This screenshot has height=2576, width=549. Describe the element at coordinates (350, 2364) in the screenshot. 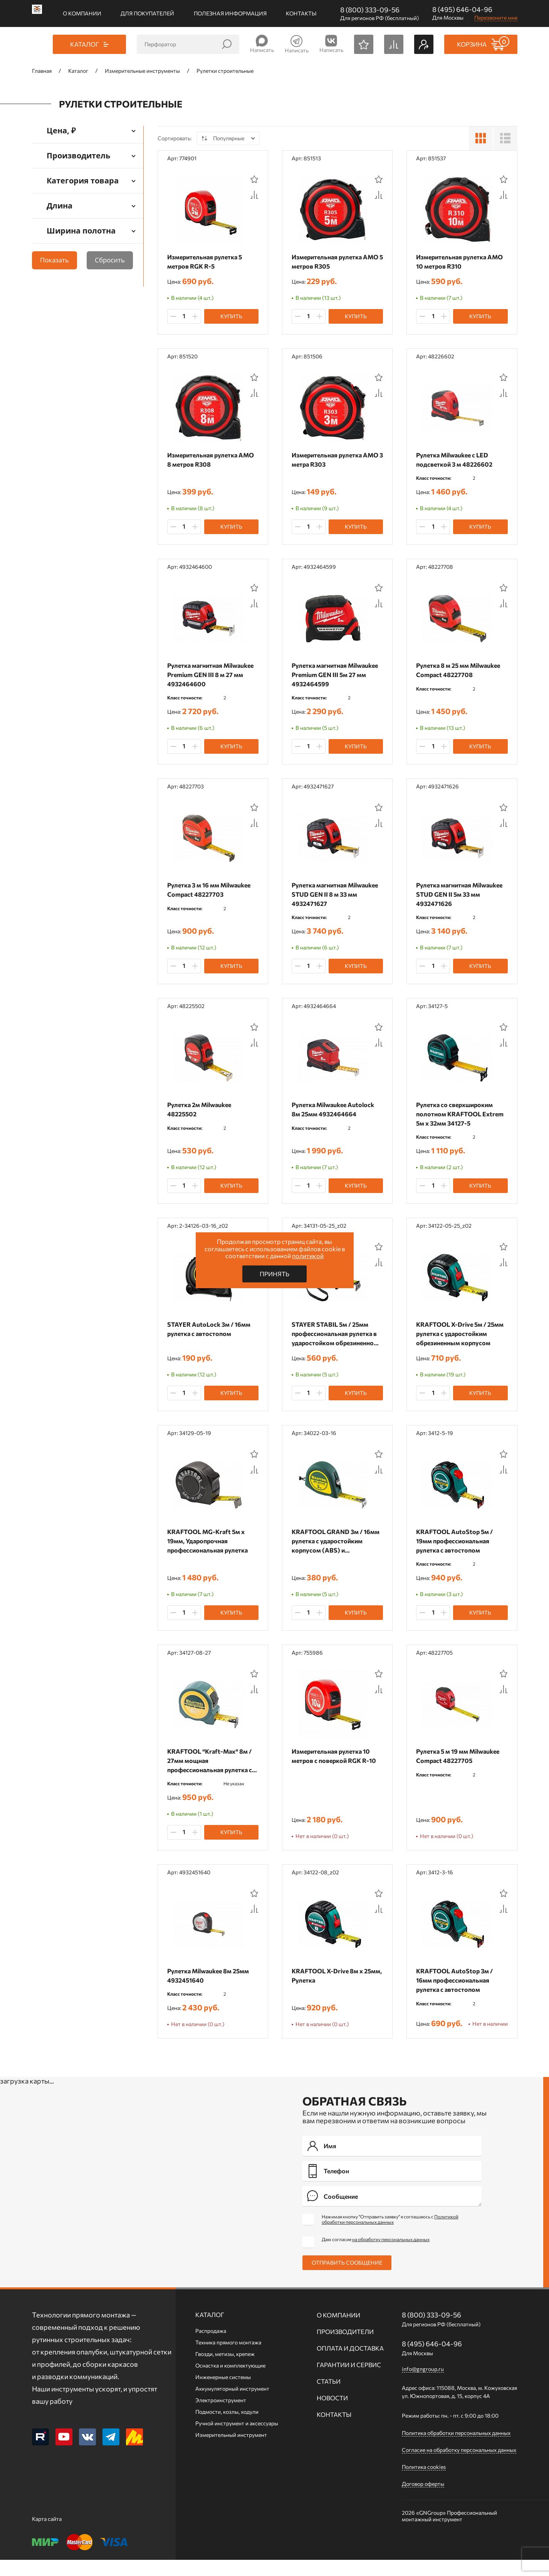

I see `Оплата и доставка` at that location.